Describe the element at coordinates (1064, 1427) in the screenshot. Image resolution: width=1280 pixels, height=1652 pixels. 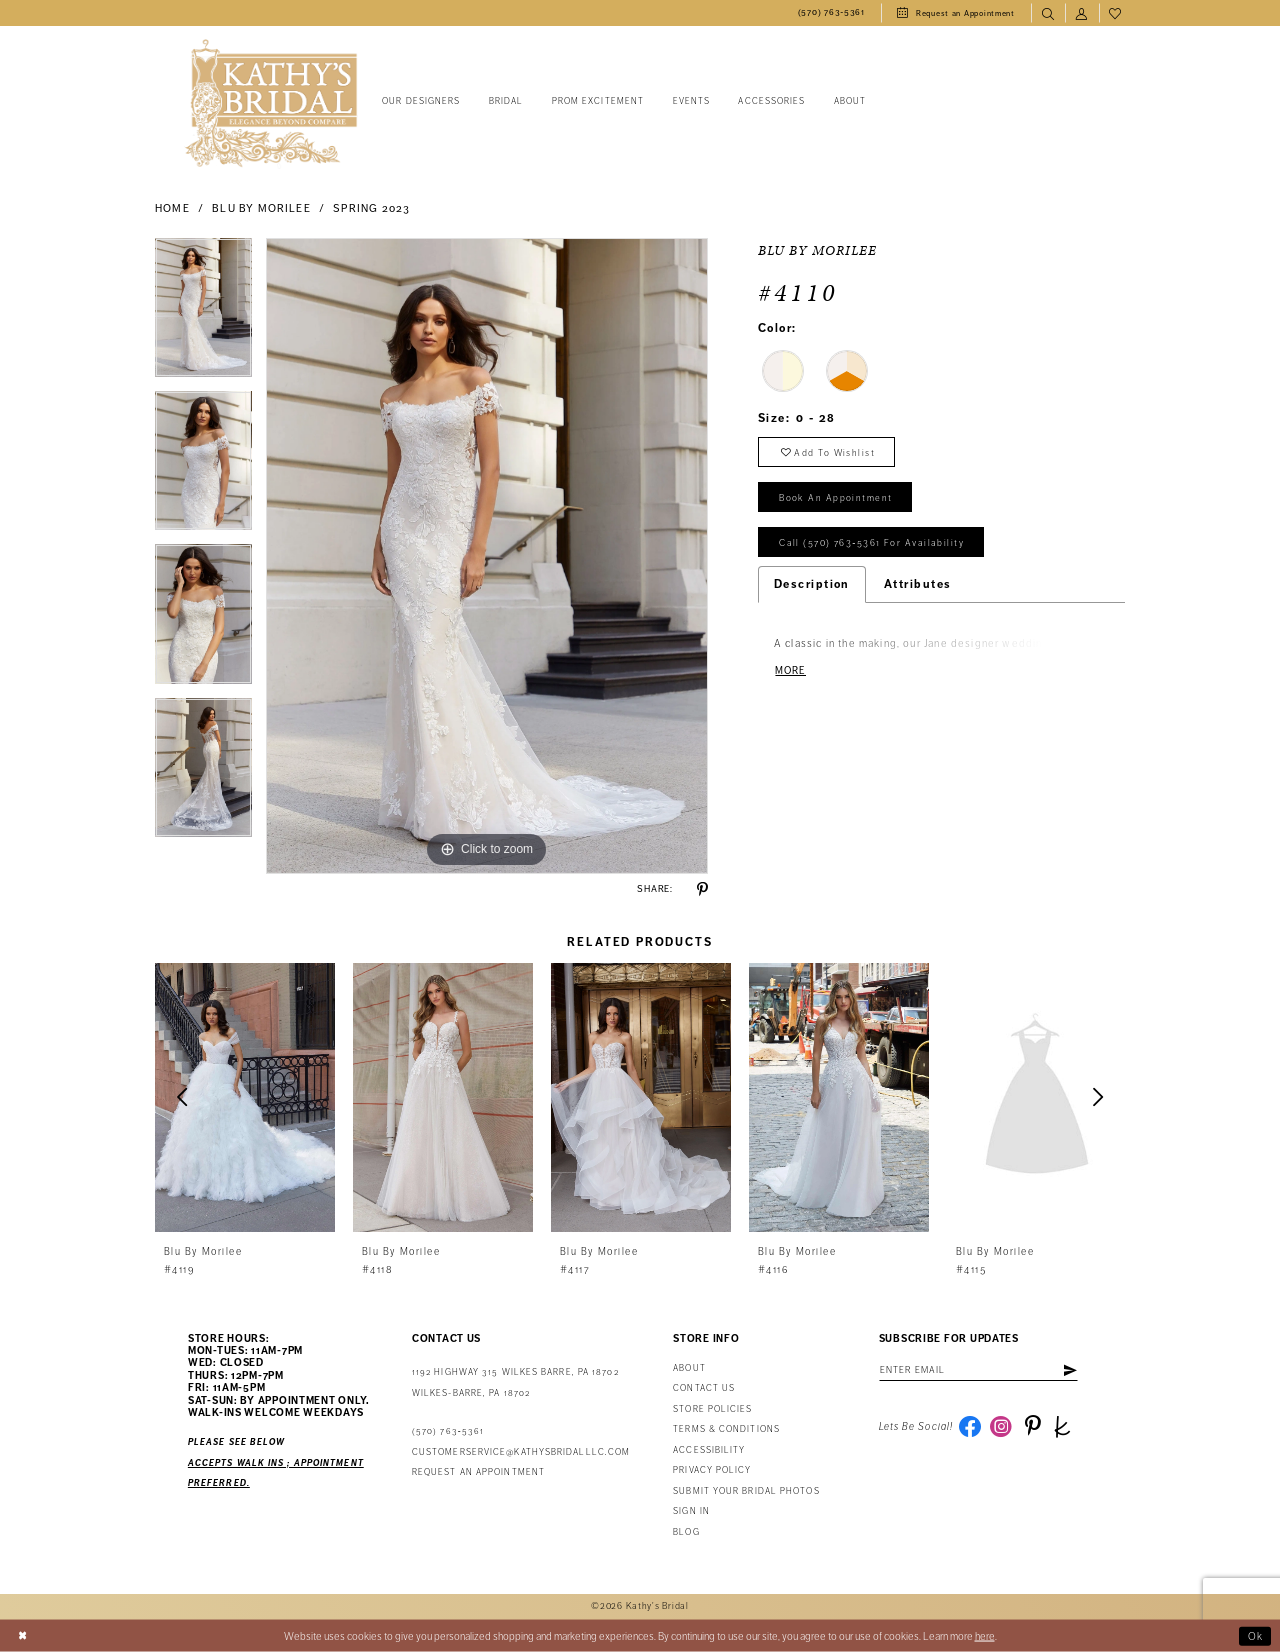
I see `[Visit our TheKnot - Opens in new tab]` at that location.